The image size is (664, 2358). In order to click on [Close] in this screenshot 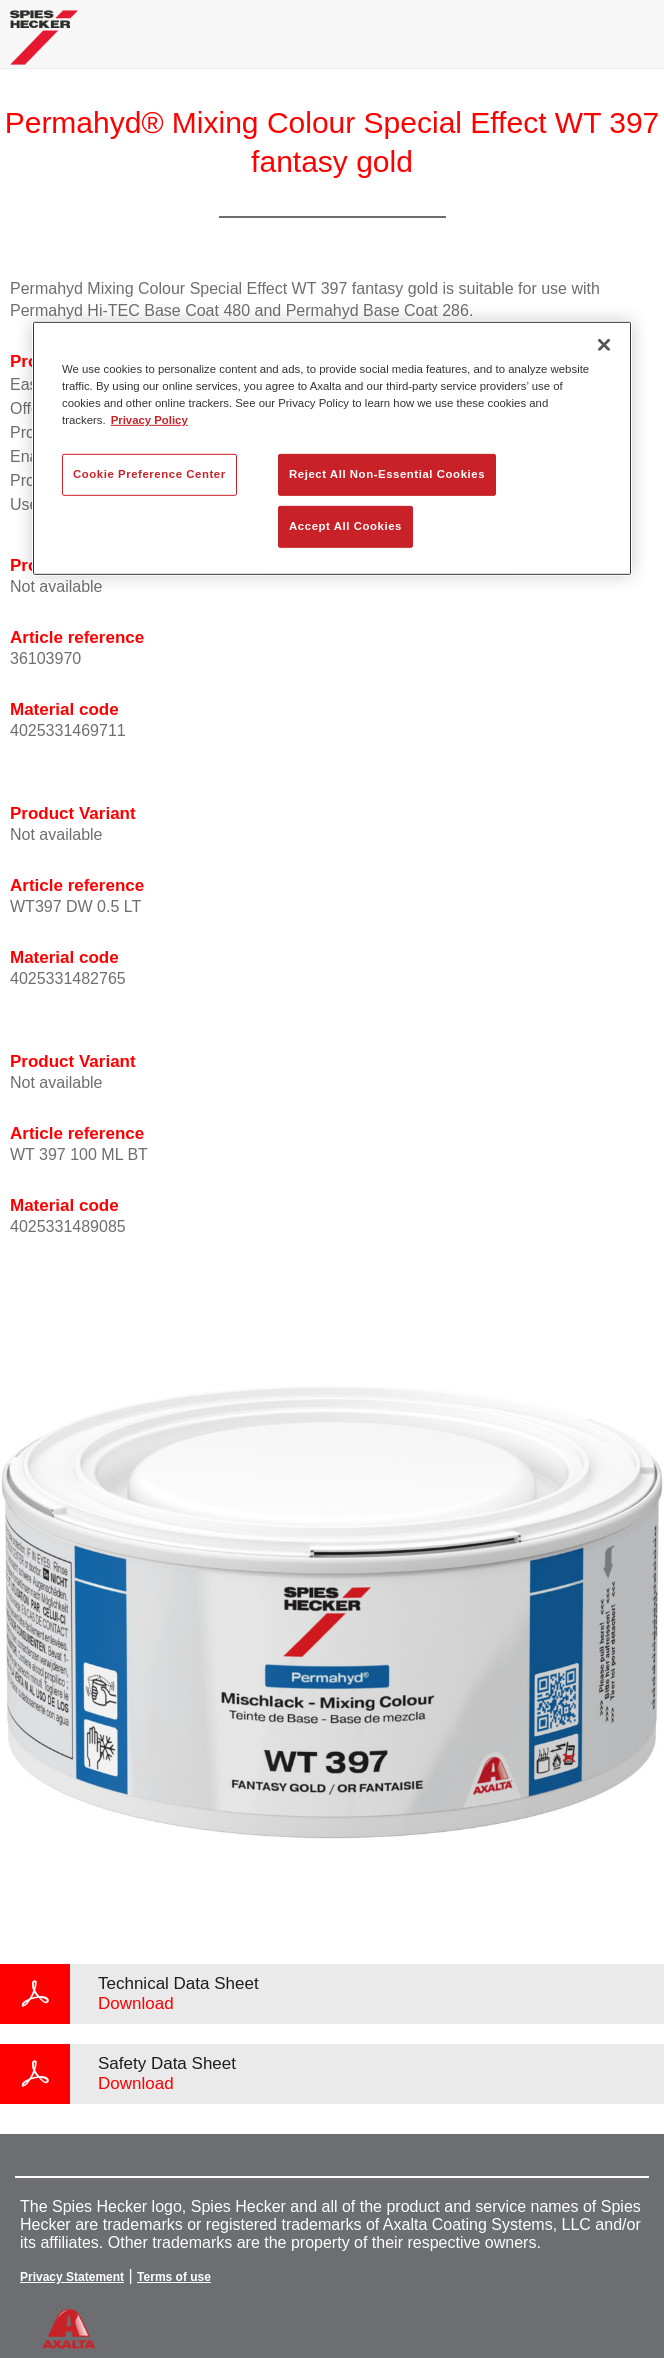, I will do `click(604, 345)`.